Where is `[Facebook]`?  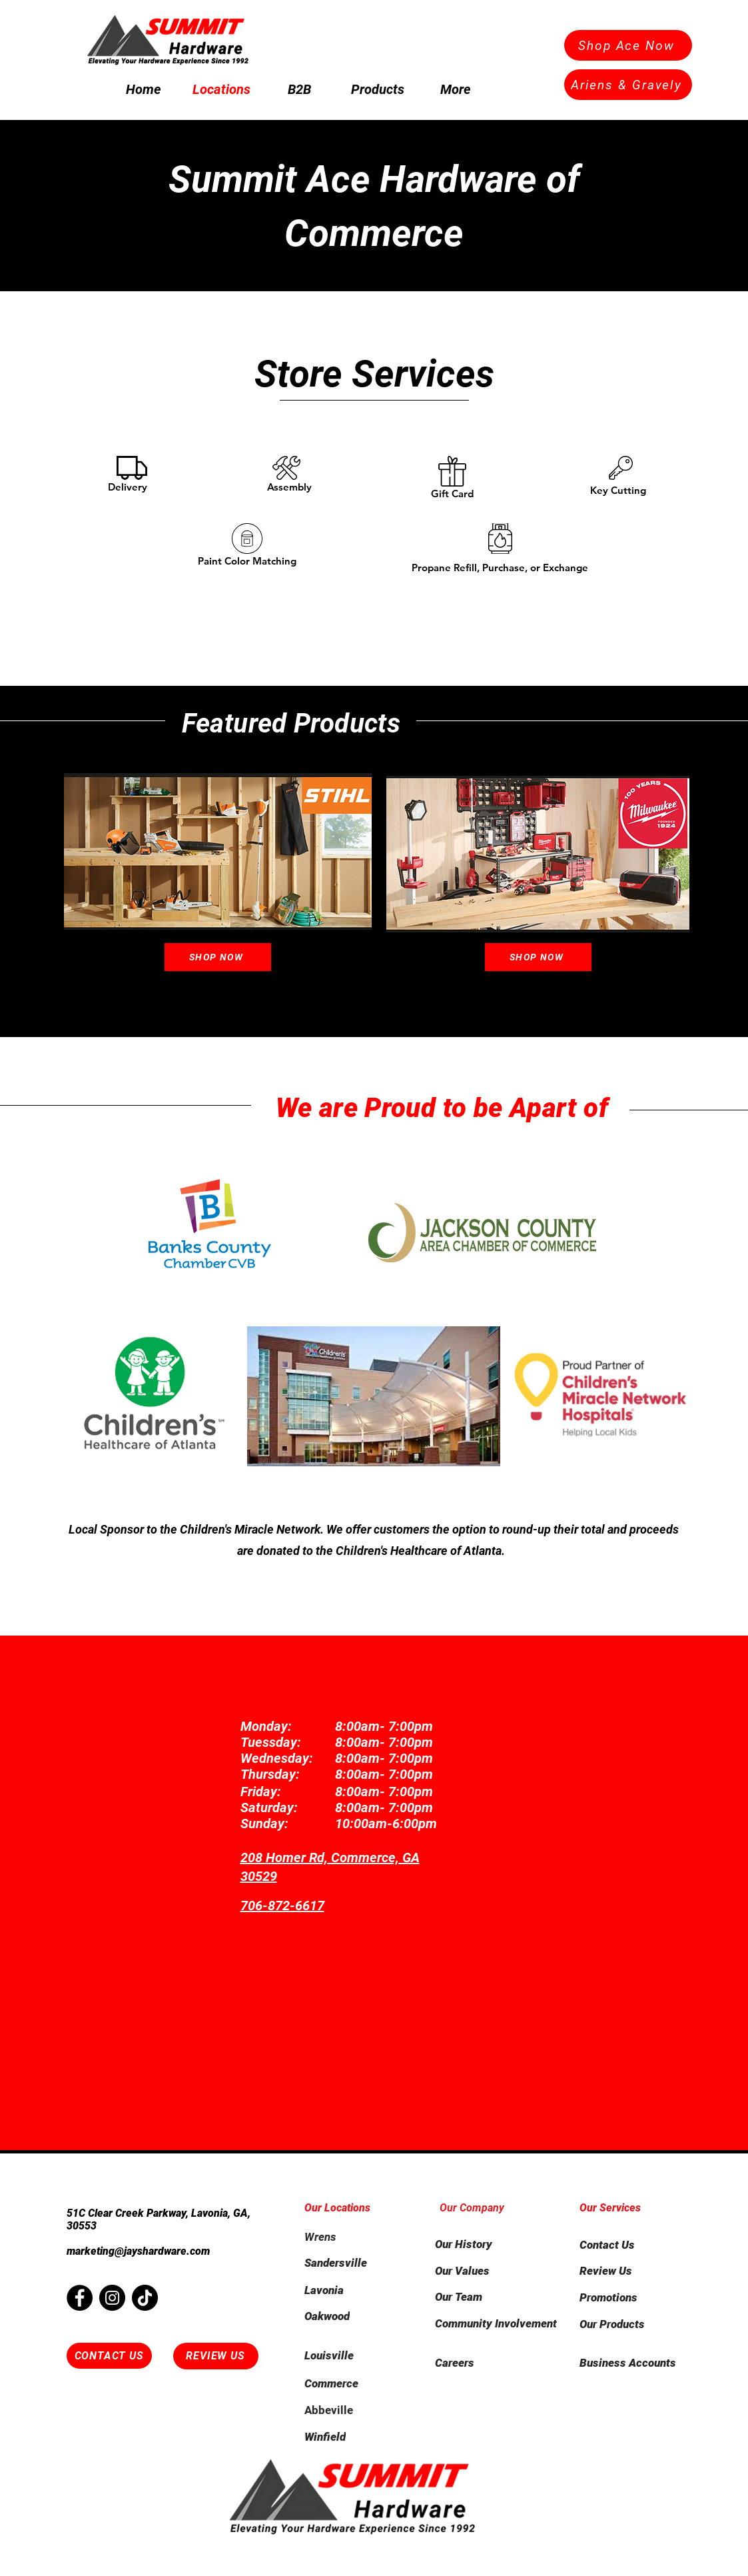
[Facebook] is located at coordinates (80, 2298).